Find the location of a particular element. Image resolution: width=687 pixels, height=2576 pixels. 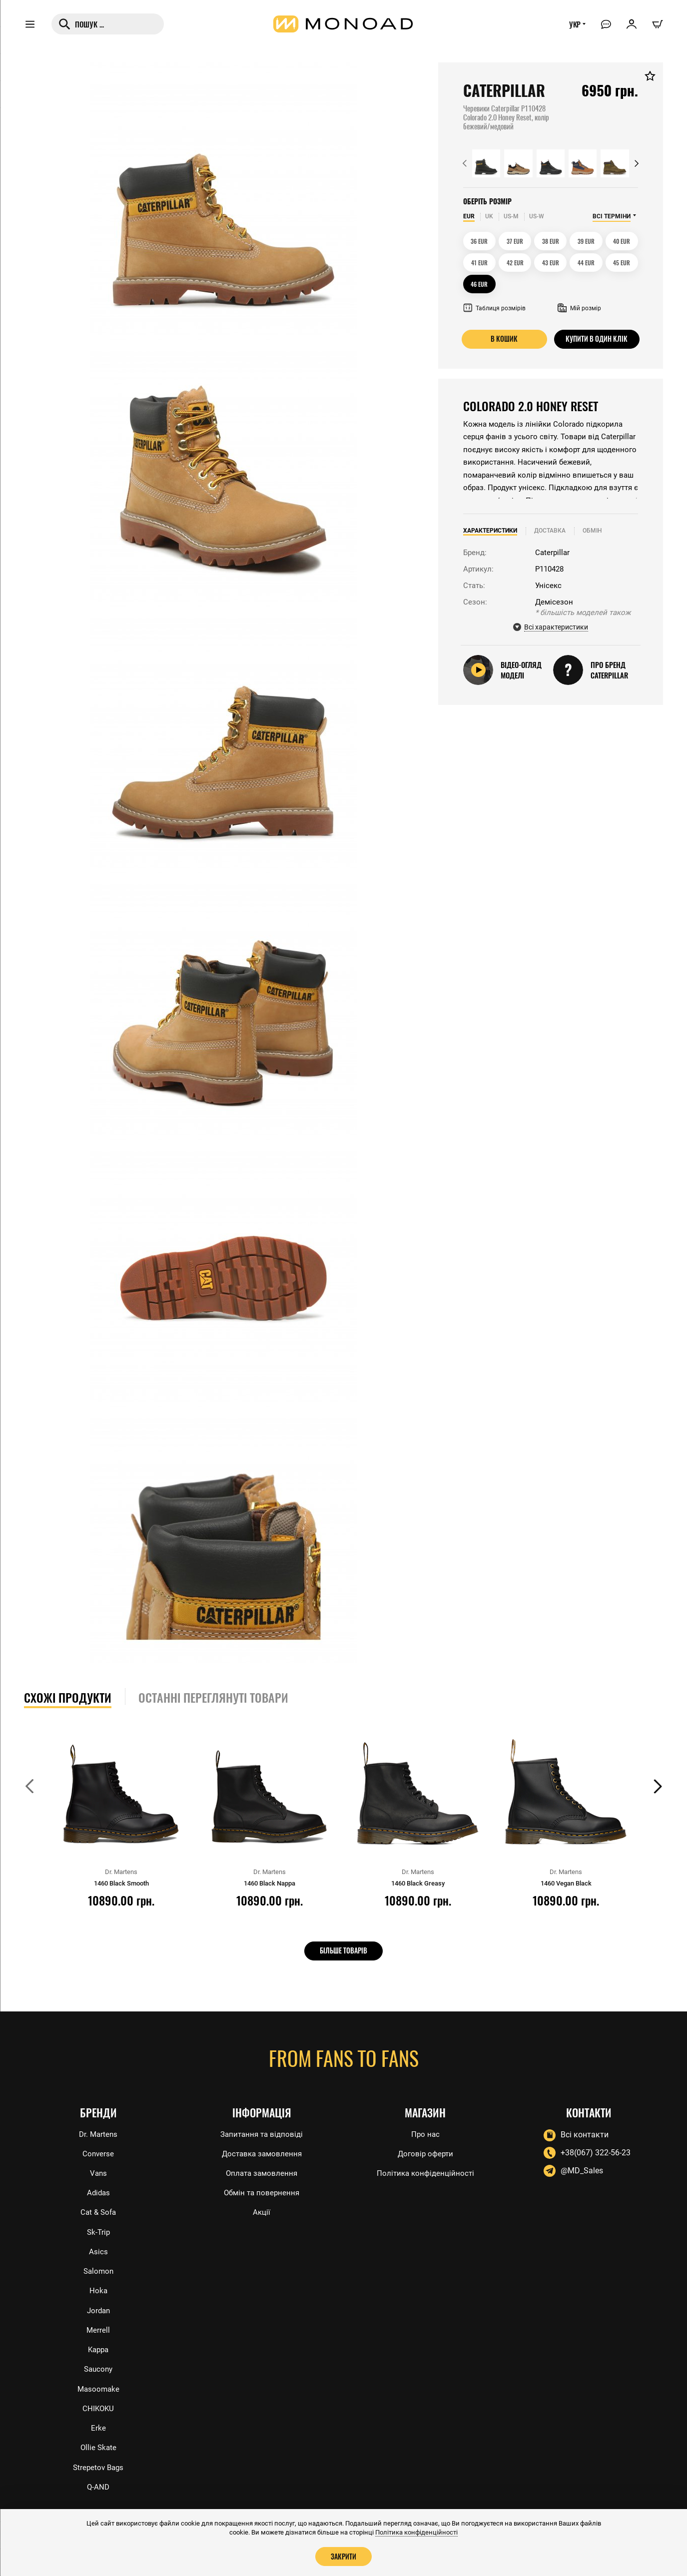

Asics is located at coordinates (98, 2244).